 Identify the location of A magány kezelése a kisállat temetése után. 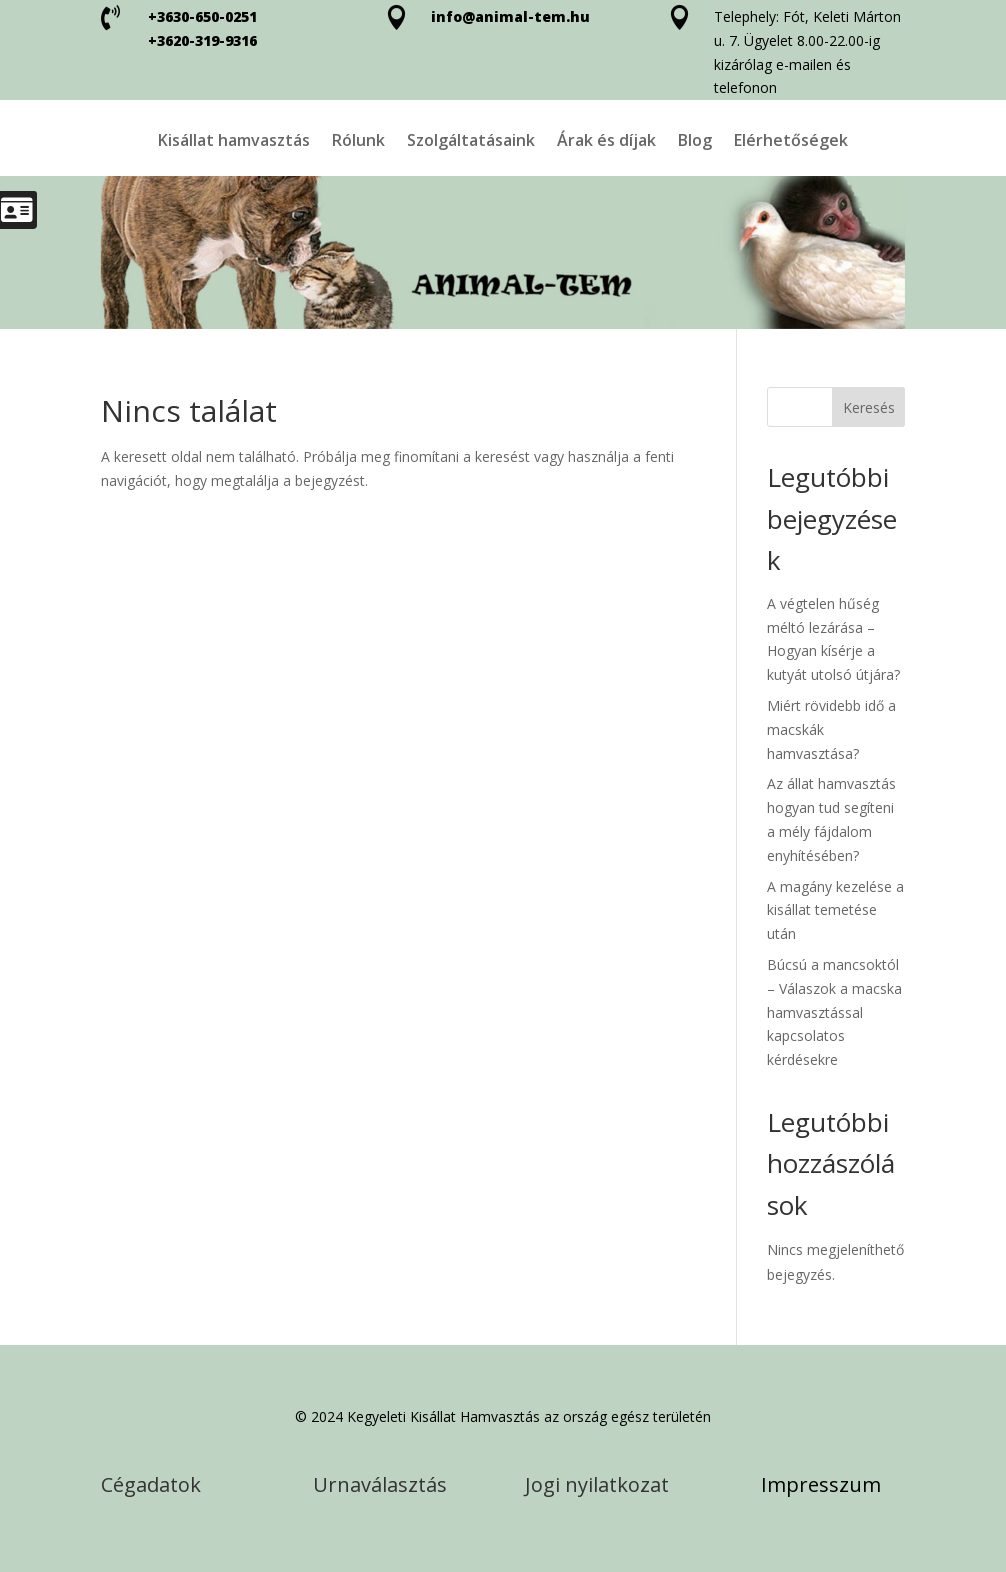
(835, 910).